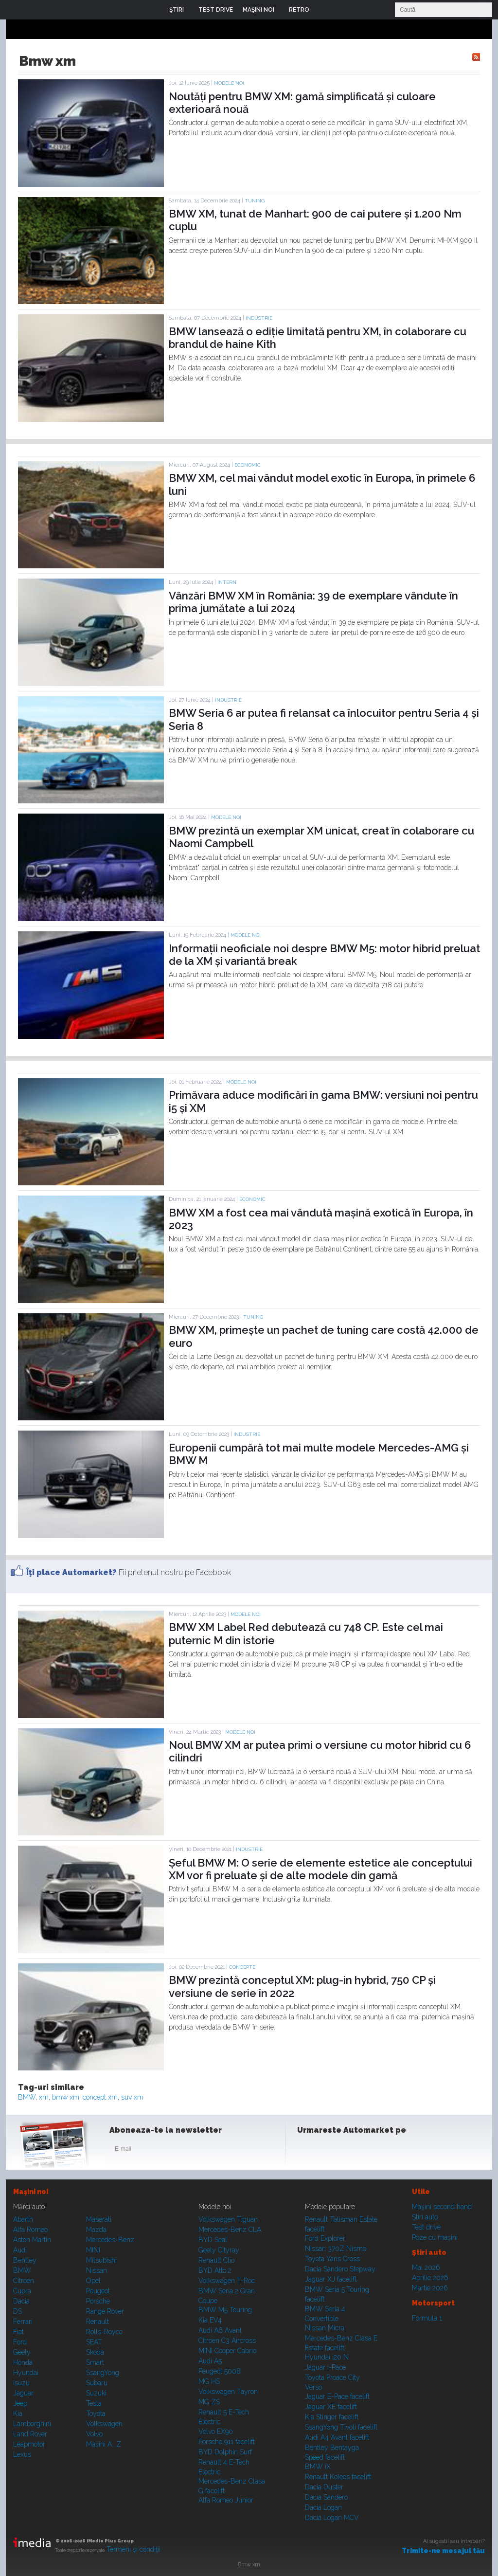 The image size is (498, 2576). Describe the element at coordinates (21, 2383) in the screenshot. I see `Isuzu` at that location.